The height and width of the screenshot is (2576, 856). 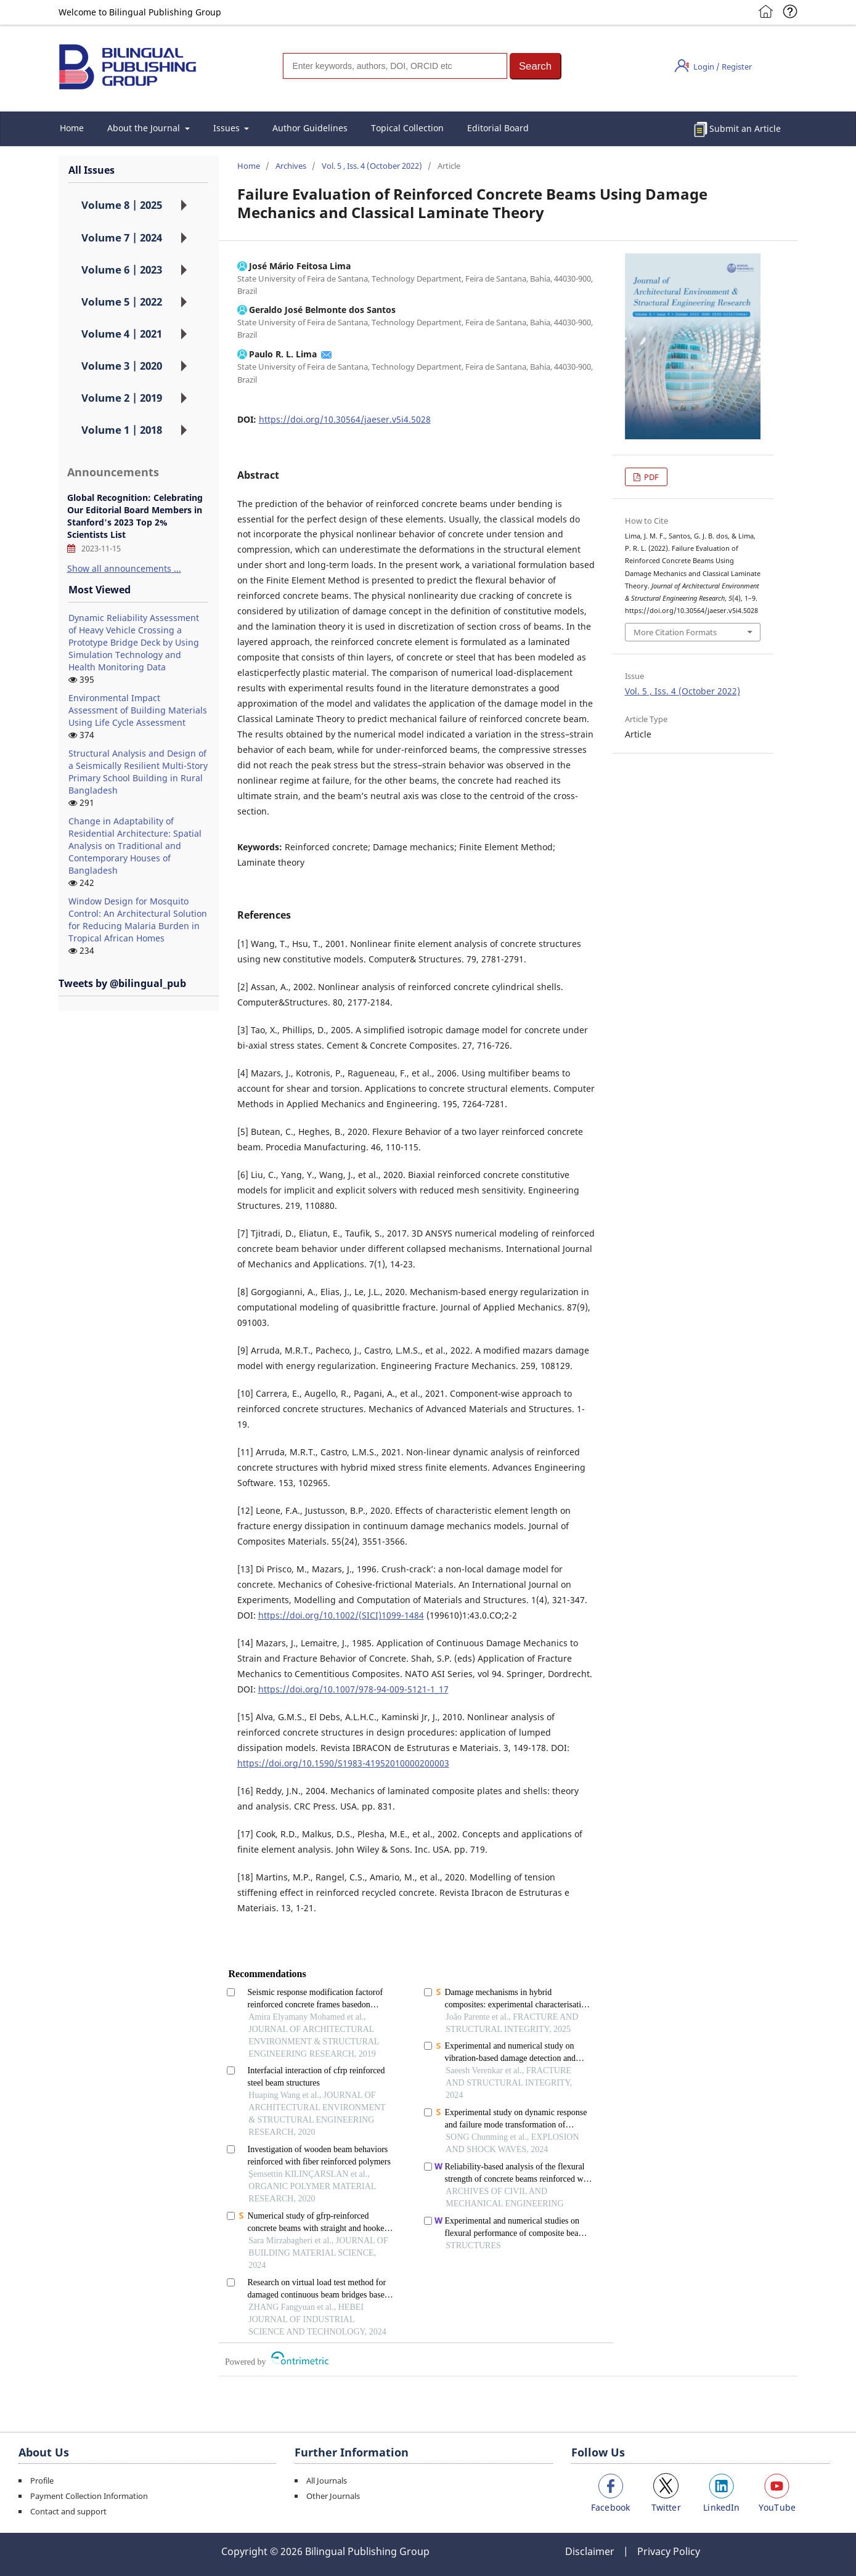 I want to click on Topical Collection, so click(x=407, y=128).